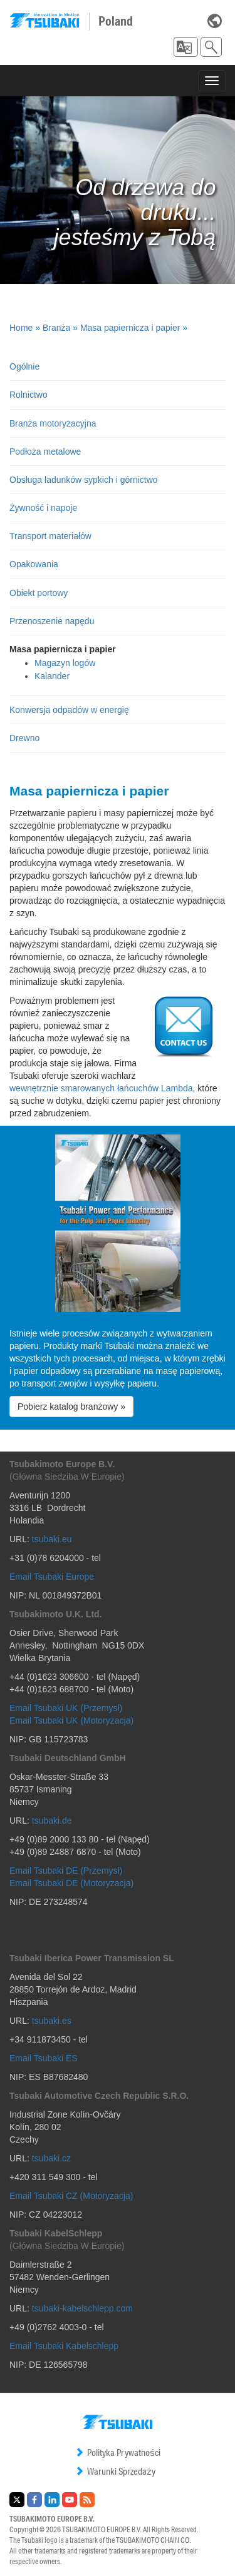 The height and width of the screenshot is (2576, 235). What do you see at coordinates (24, 366) in the screenshot?
I see `Ogólnie` at bounding box center [24, 366].